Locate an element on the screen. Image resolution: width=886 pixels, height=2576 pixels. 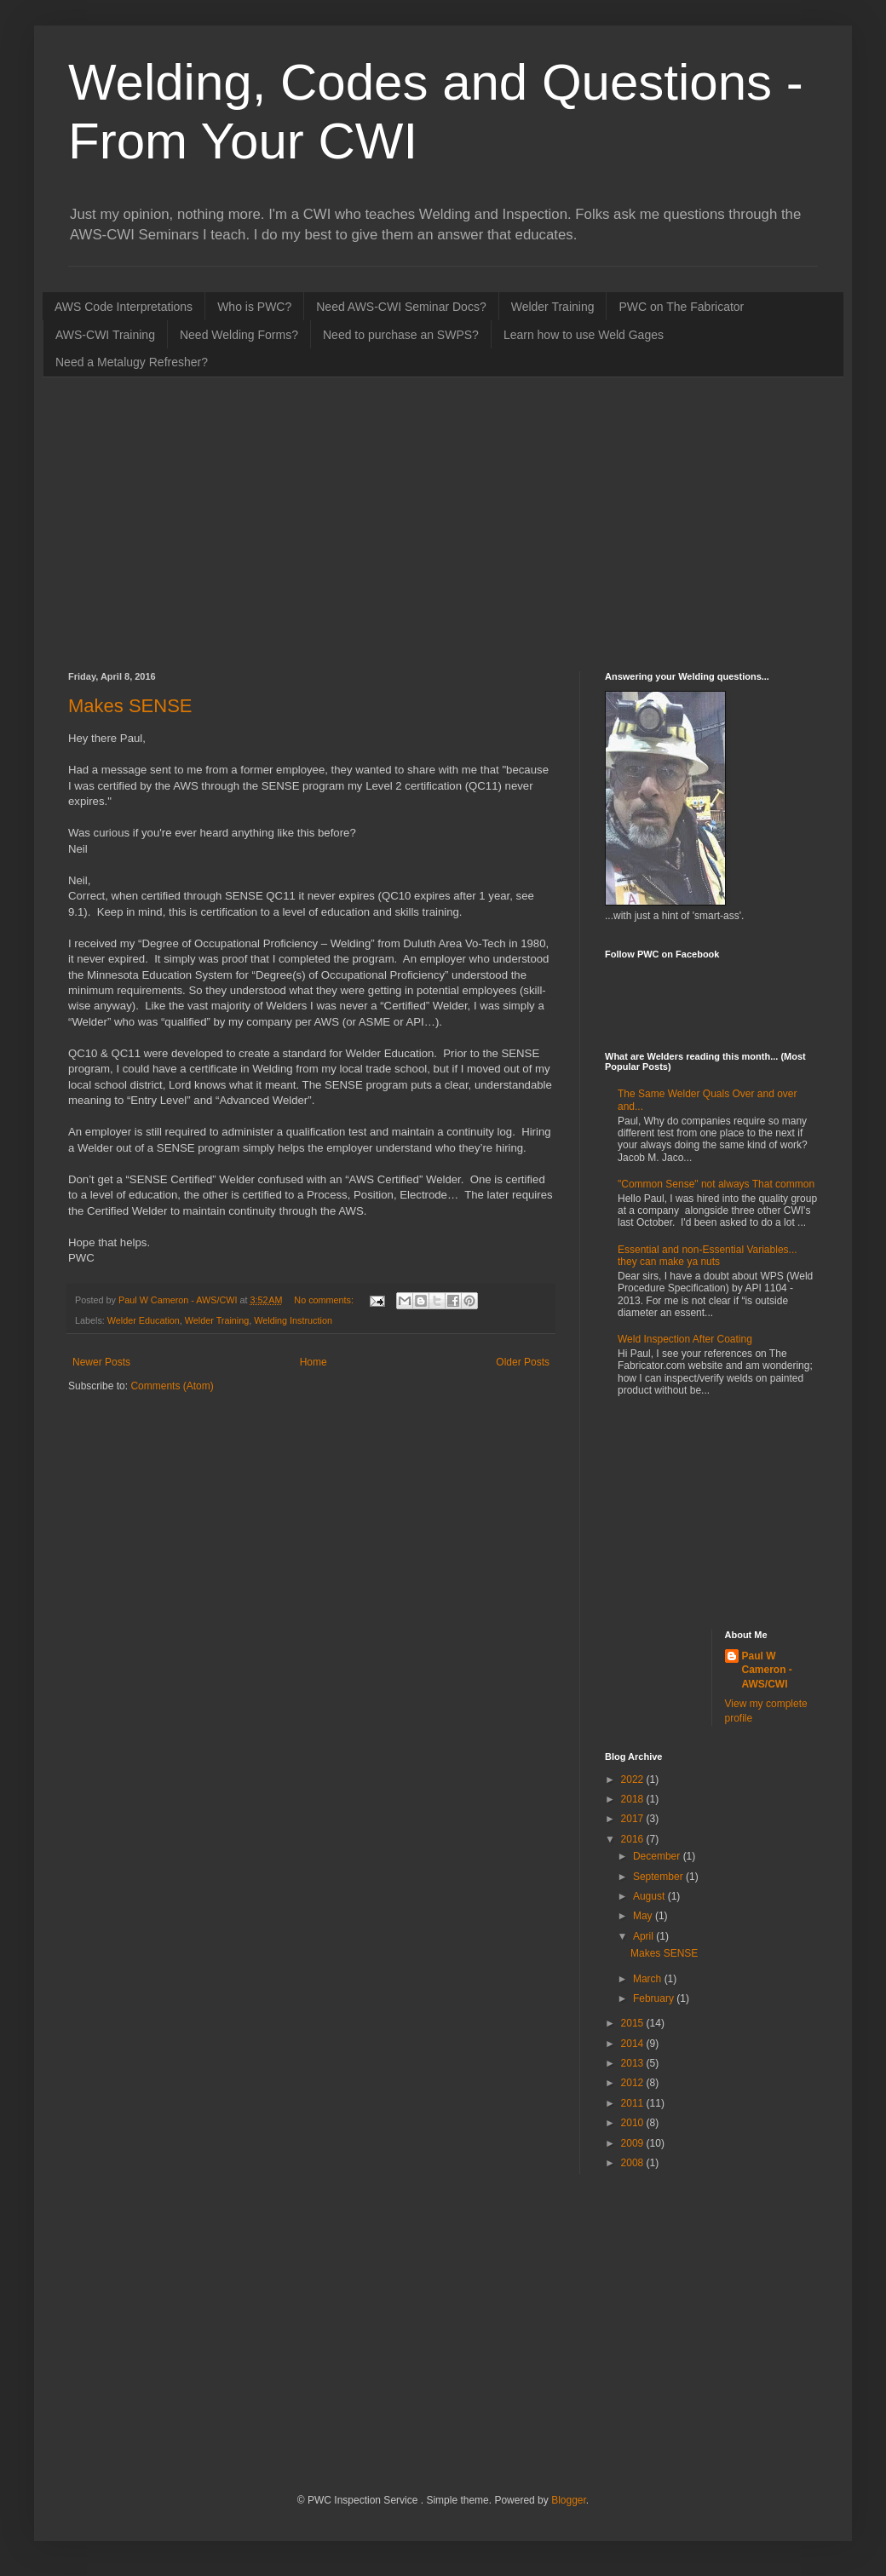
2016 is located at coordinates (634, 1839).